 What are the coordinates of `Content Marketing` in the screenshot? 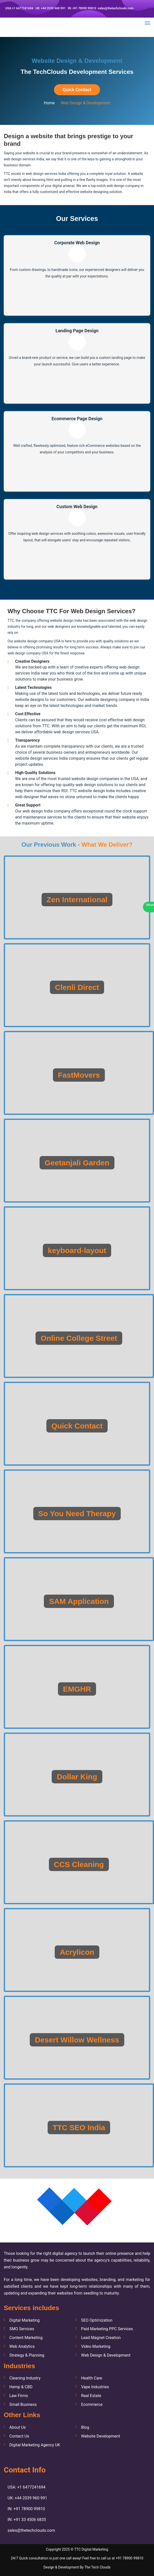 It's located at (26, 2337).